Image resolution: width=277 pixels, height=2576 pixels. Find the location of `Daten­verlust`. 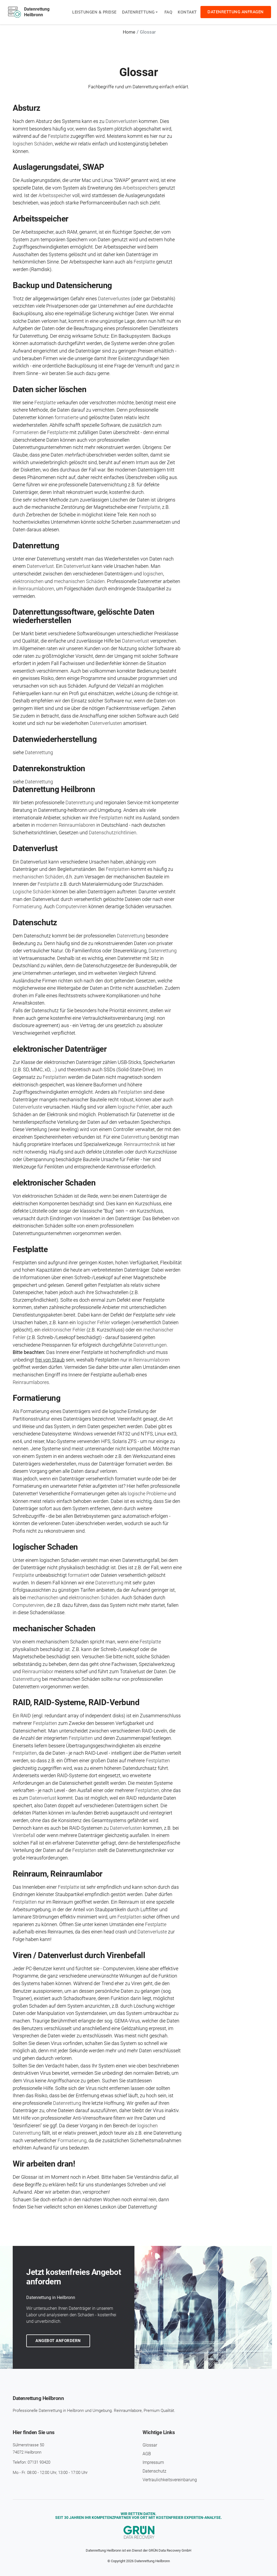

Daten­verlust is located at coordinates (35, 848).